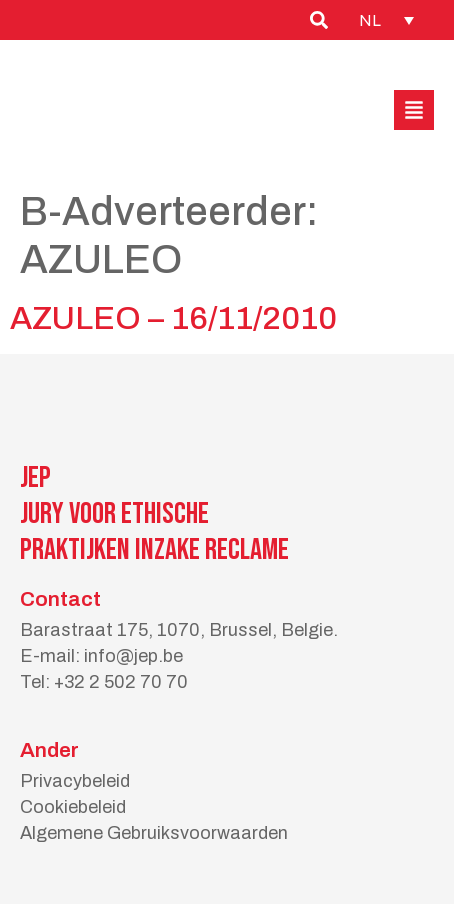  Describe the element at coordinates (414, 110) in the screenshot. I see `[button]` at that location.